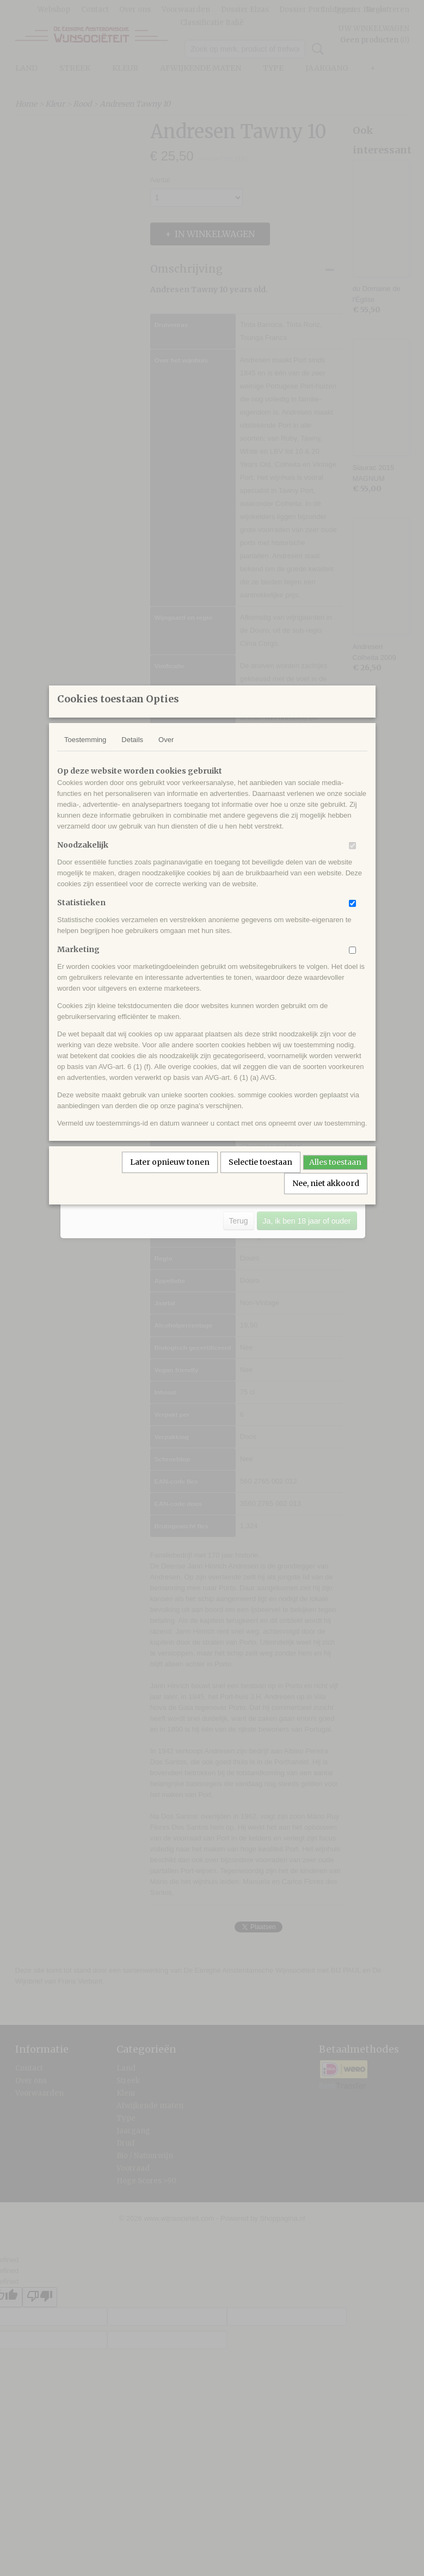  What do you see at coordinates (325, 1197) in the screenshot?
I see `Nee, niet akkoord` at bounding box center [325, 1197].